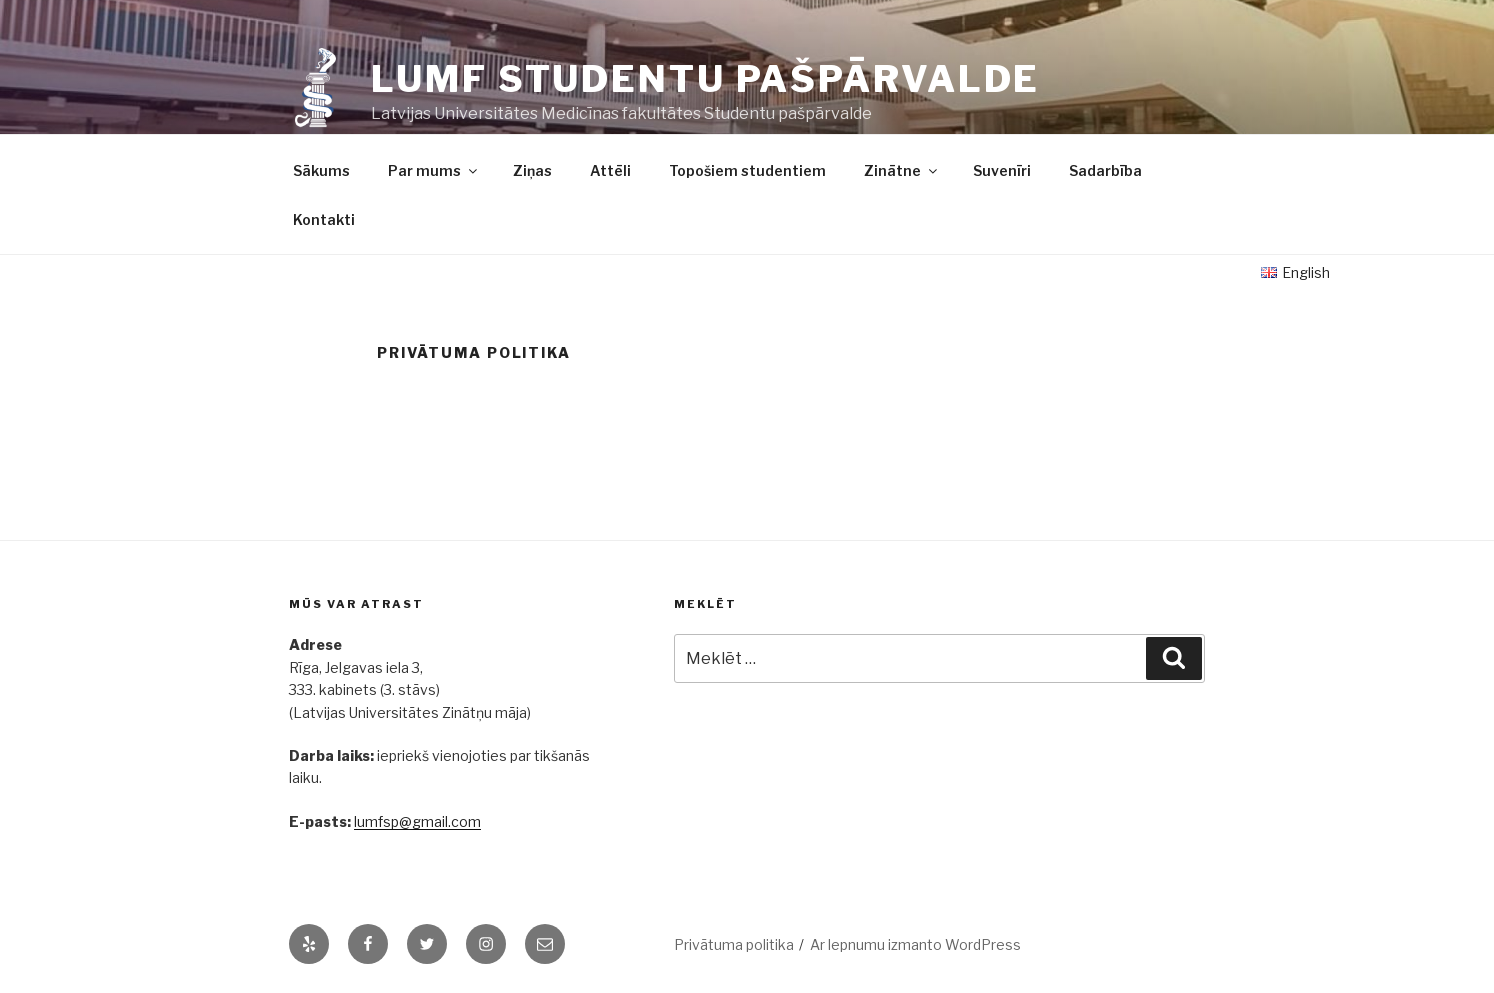 Image resolution: width=1494 pixels, height=993 pixels. I want to click on Topošiem studentiem, so click(747, 170).